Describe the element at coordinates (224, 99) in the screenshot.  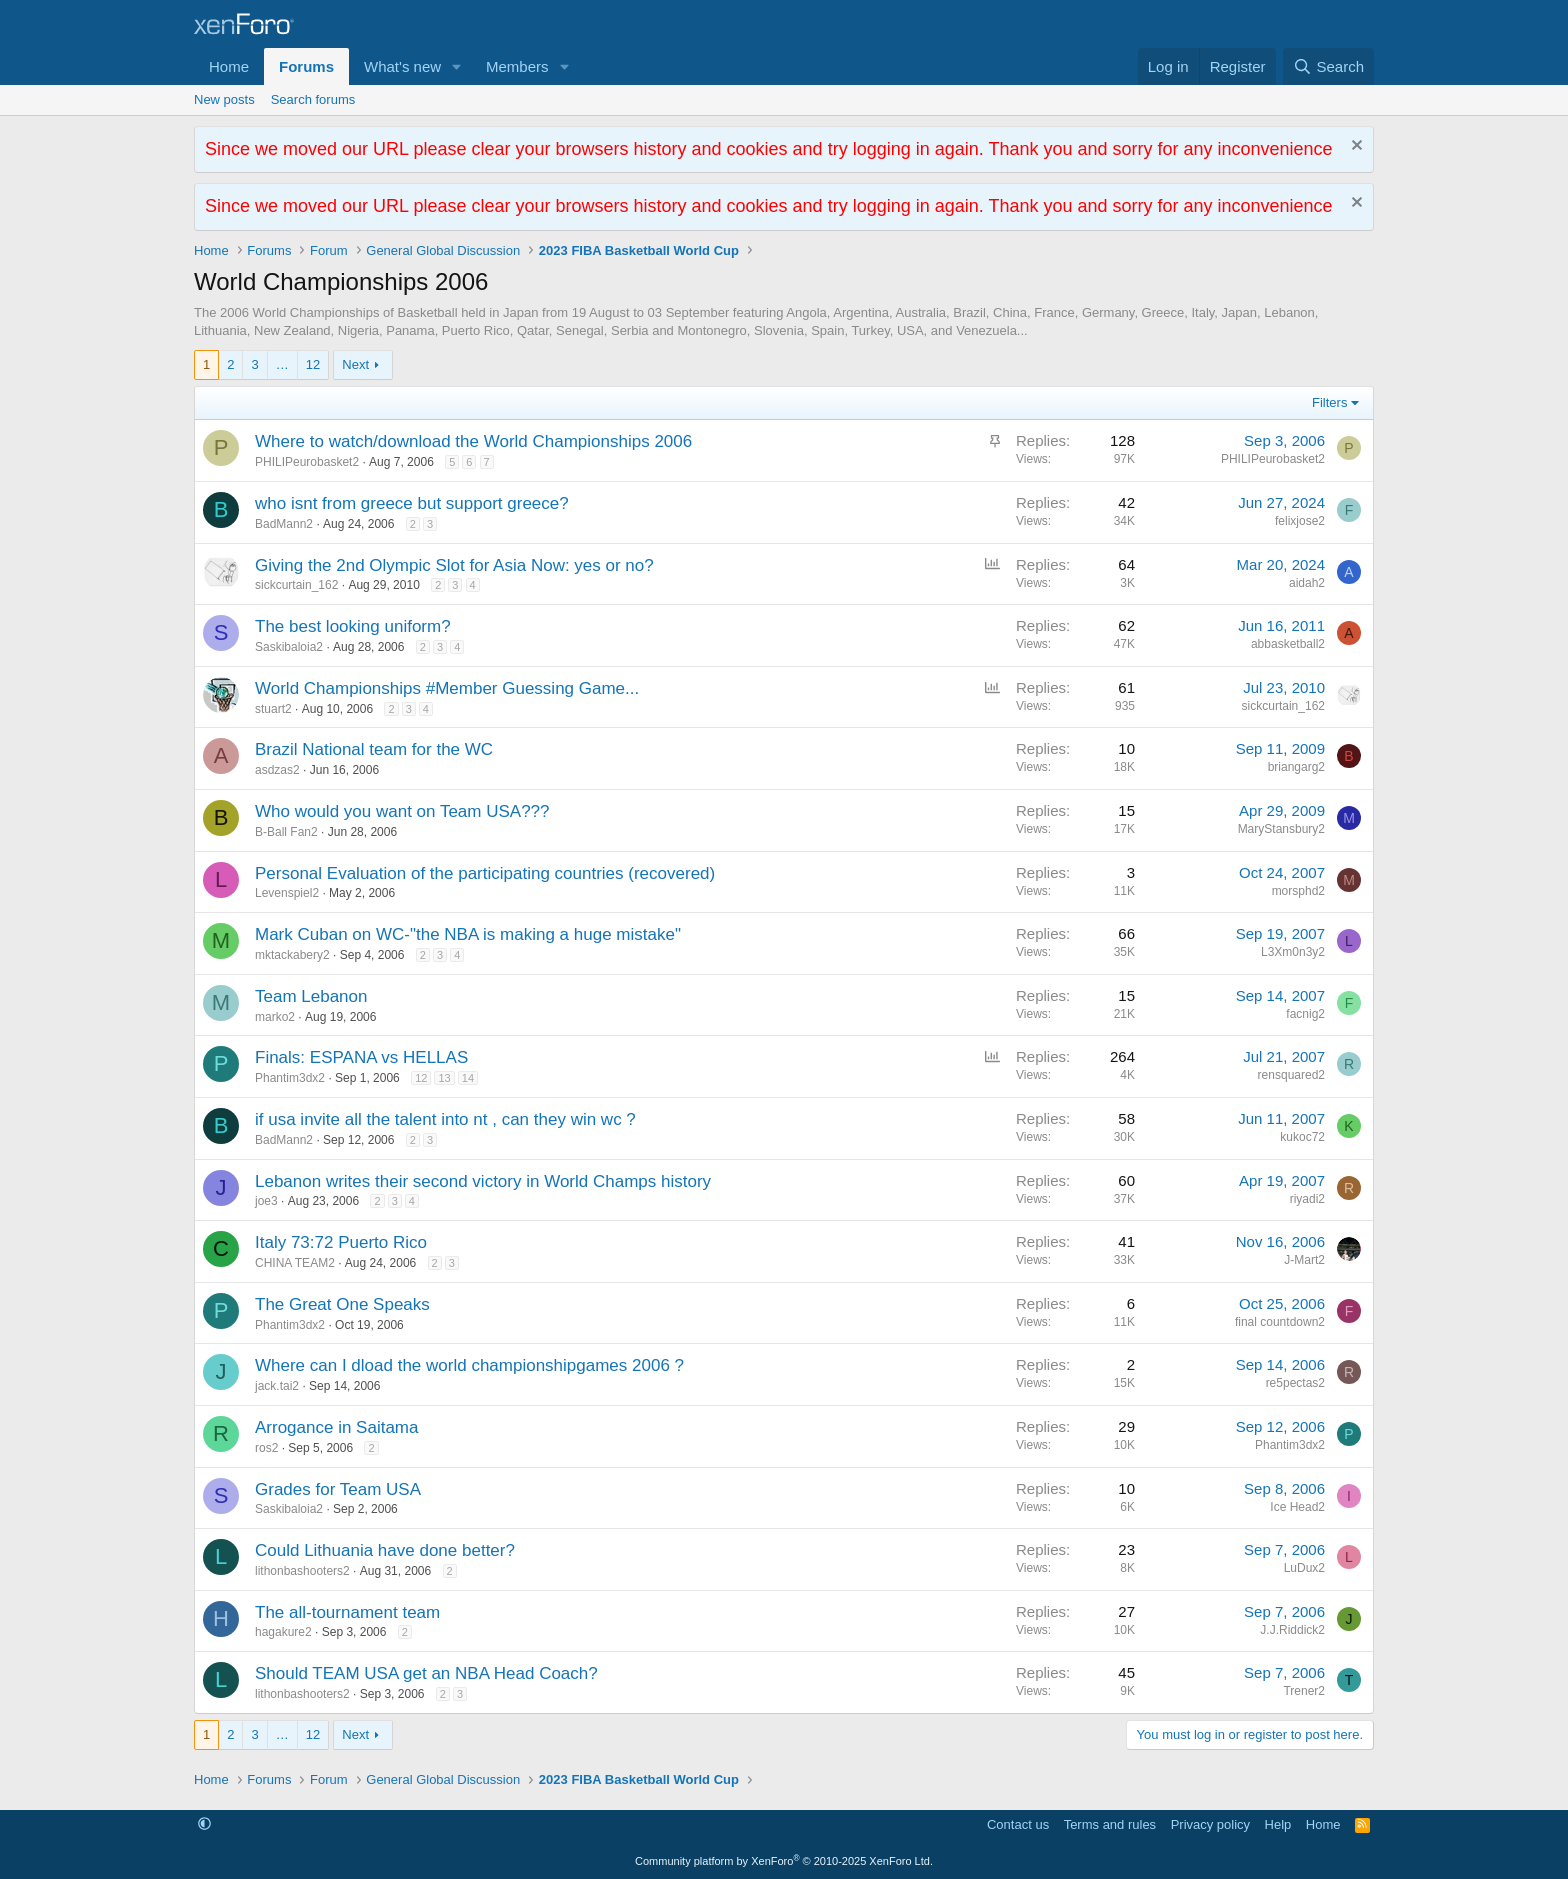
I see `New posts` at that location.